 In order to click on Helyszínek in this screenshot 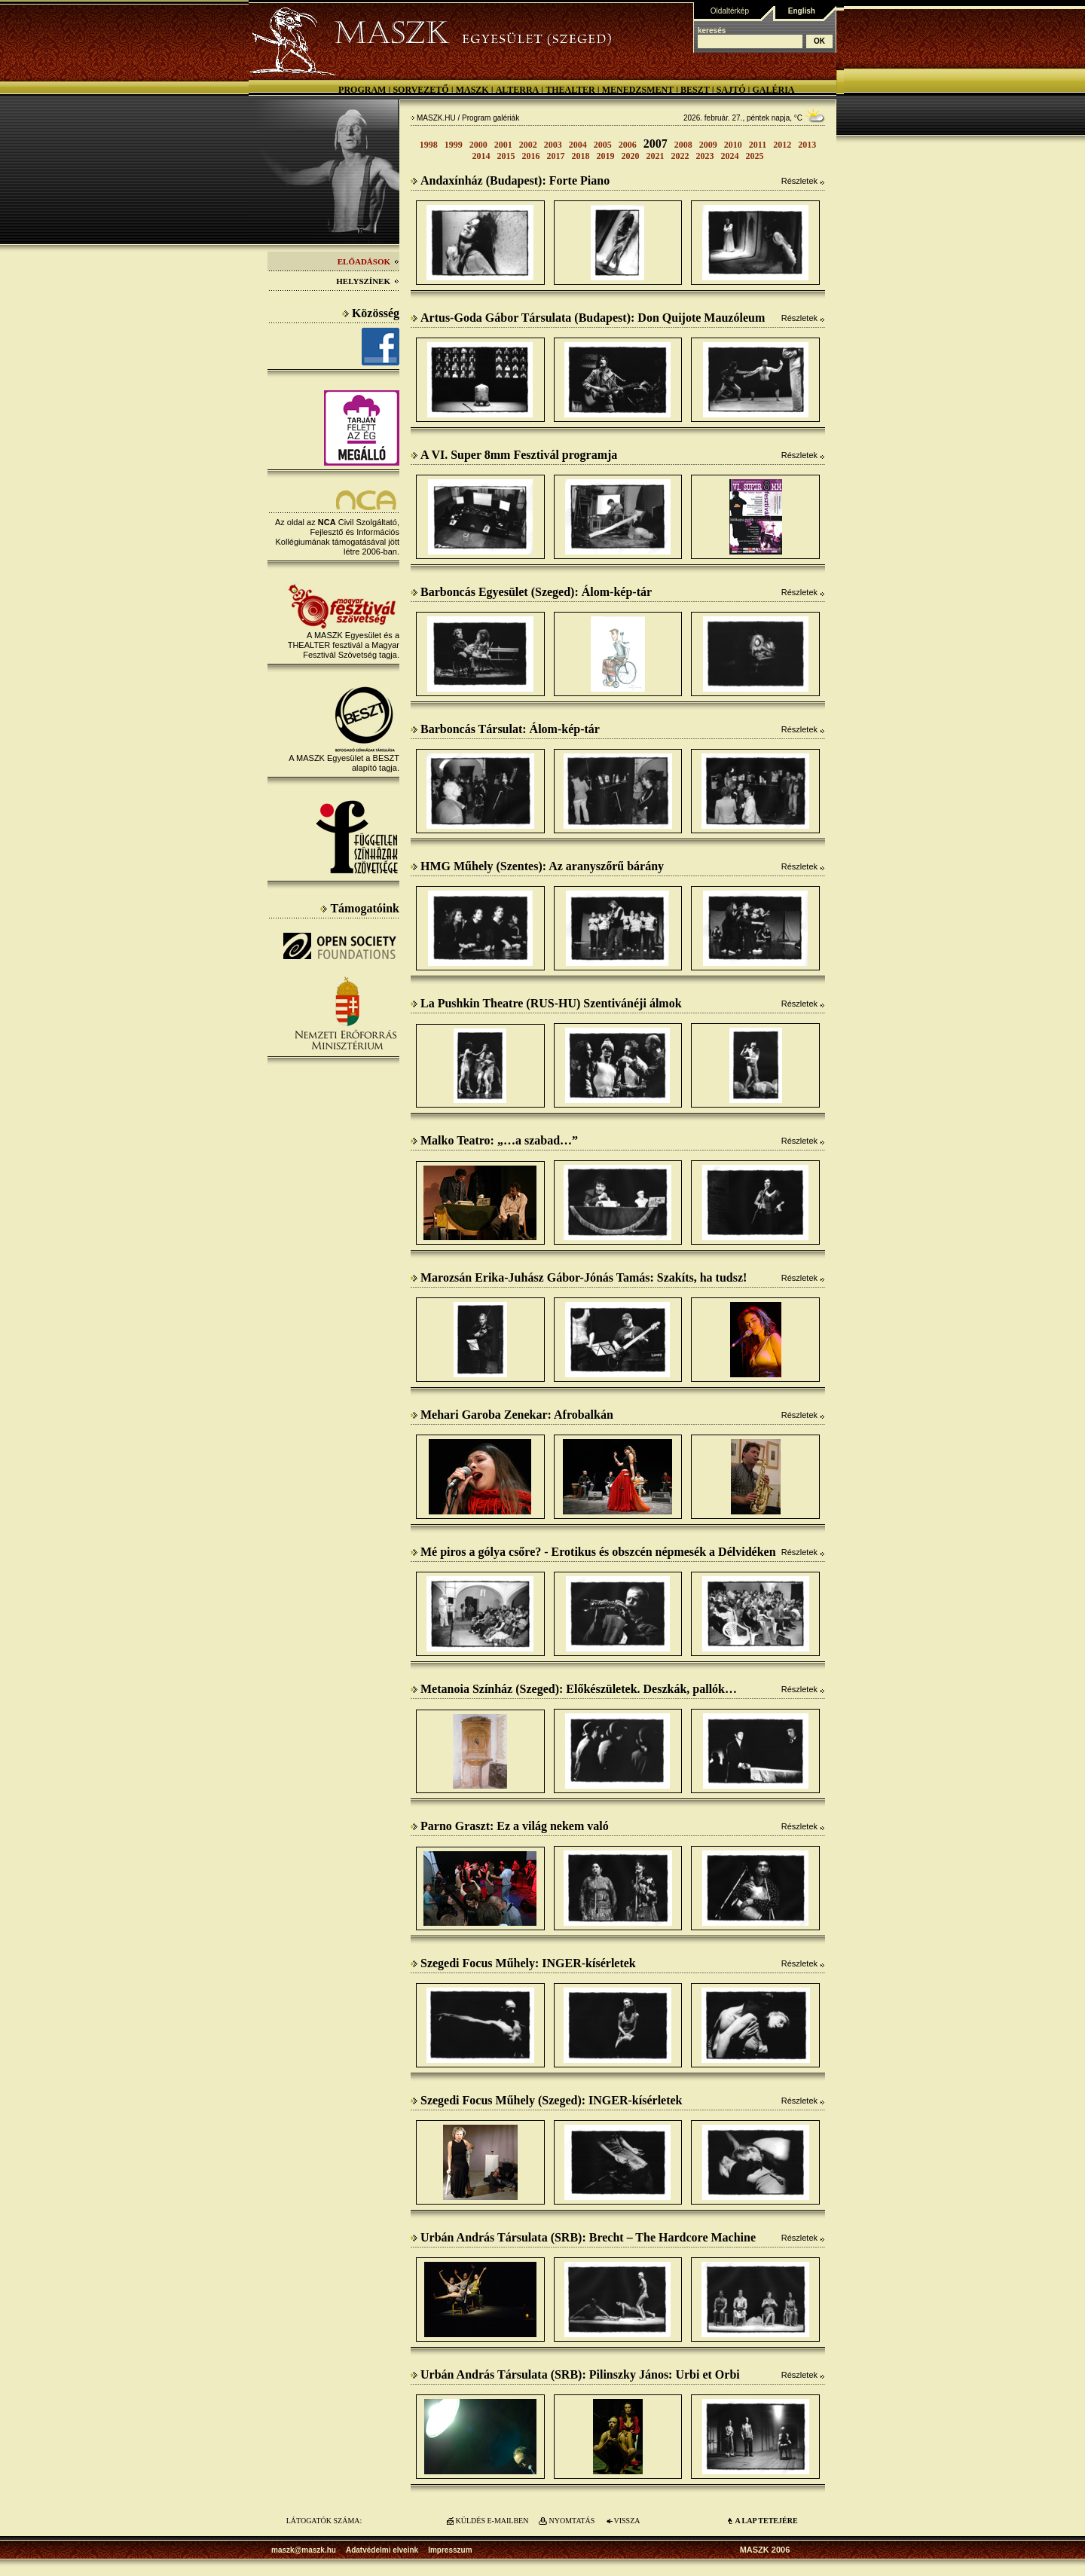, I will do `click(367, 281)`.